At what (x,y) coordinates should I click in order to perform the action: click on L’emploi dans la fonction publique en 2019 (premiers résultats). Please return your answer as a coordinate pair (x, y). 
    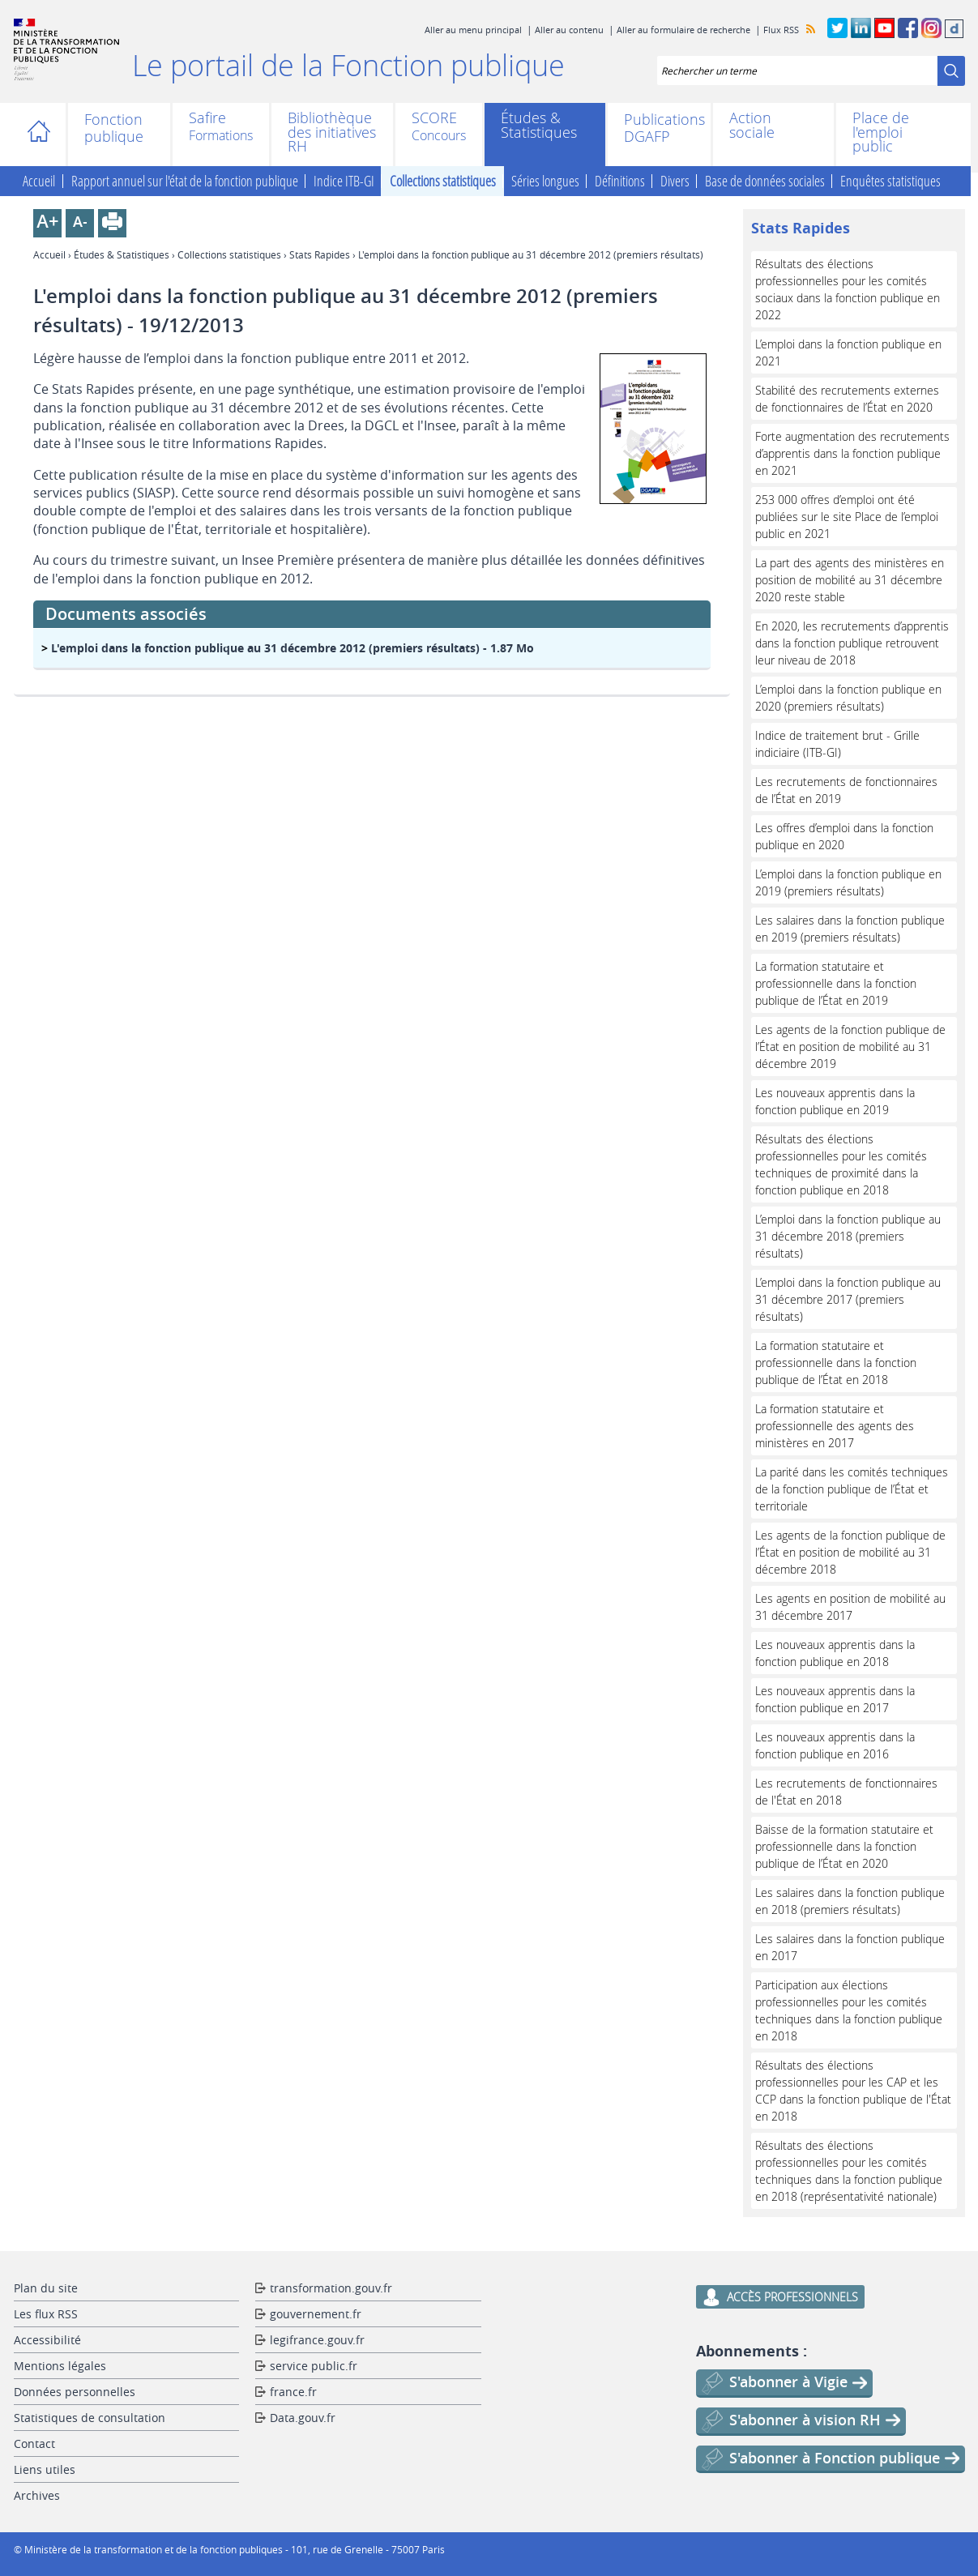
    Looking at the image, I should click on (848, 882).